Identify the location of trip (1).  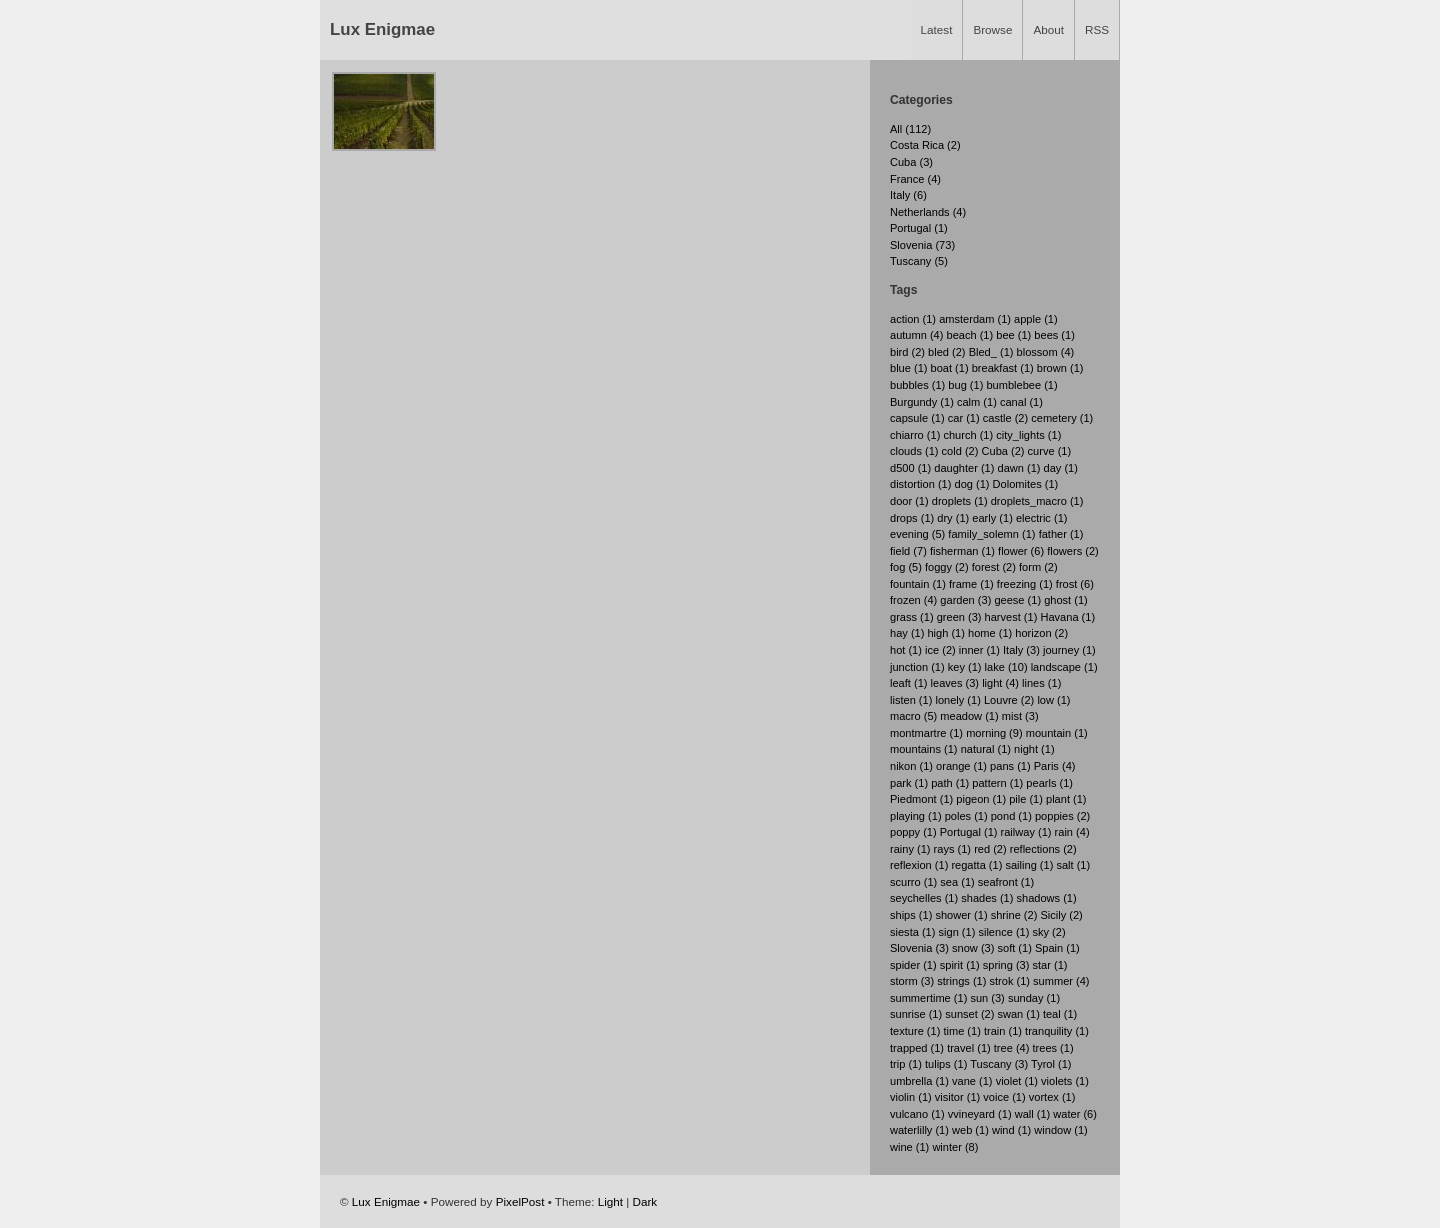
(906, 1064).